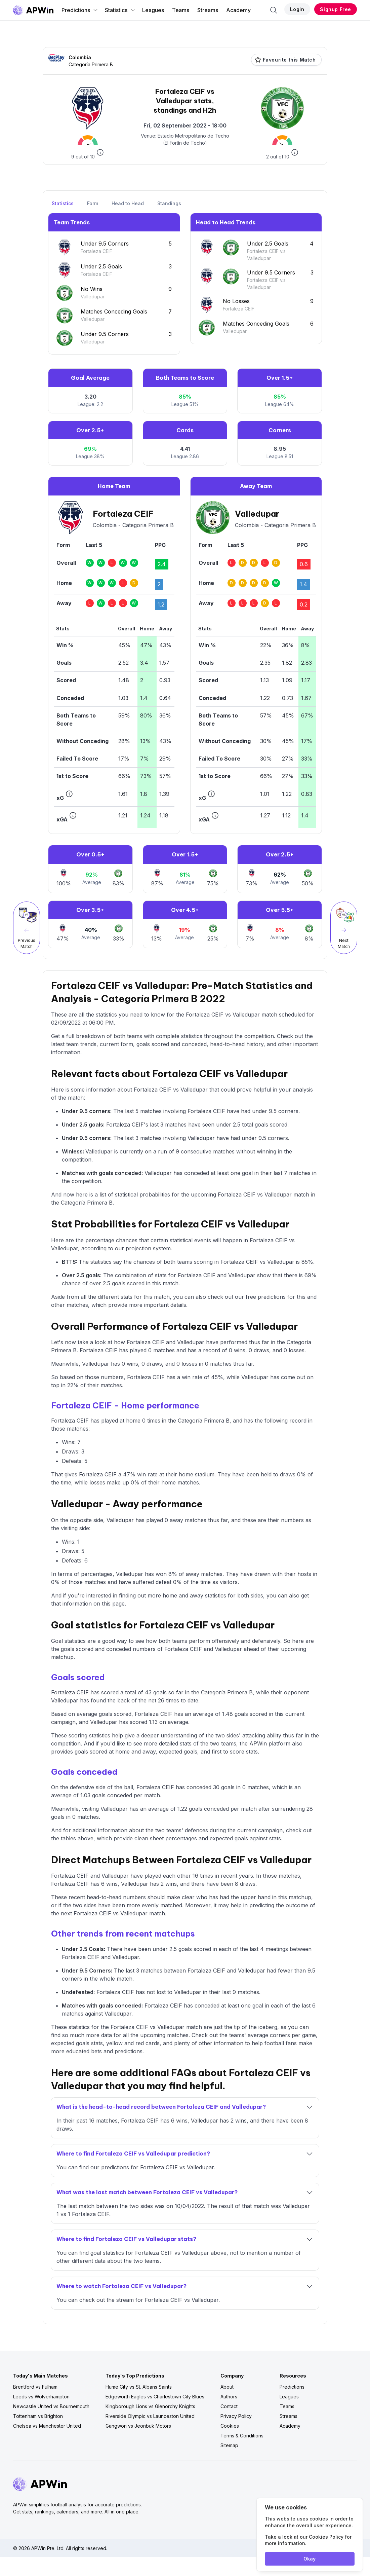 The image size is (370, 2576). I want to click on Authors, so click(228, 2396).